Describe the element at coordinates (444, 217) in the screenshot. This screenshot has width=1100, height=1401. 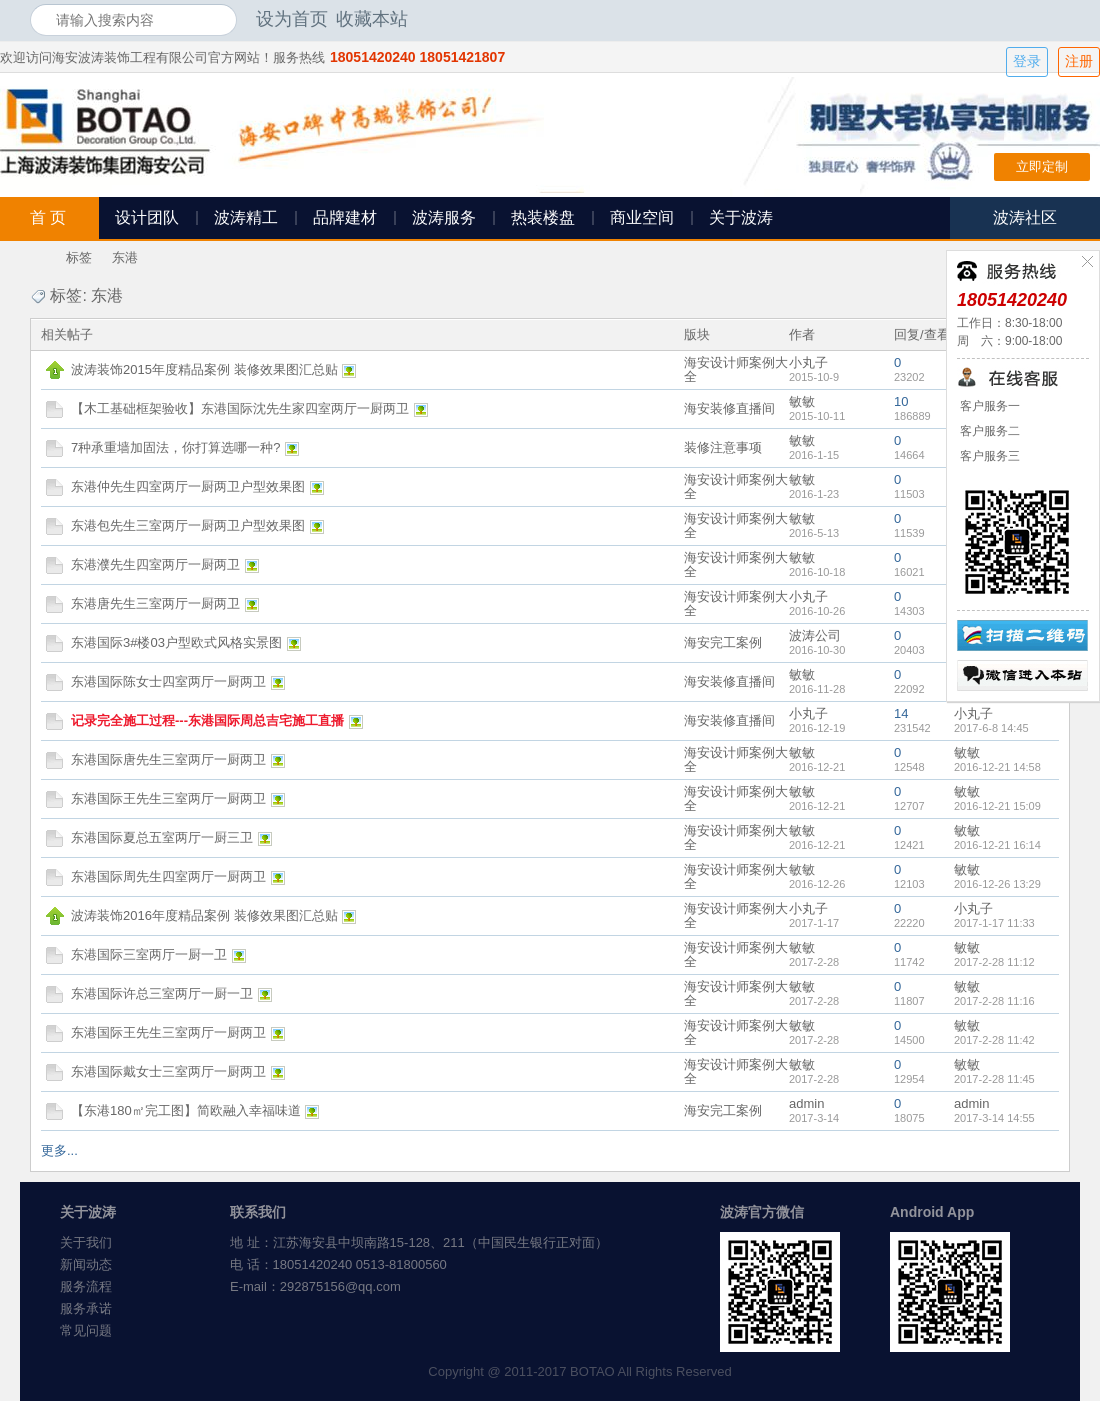
I see `波涛服务` at that location.